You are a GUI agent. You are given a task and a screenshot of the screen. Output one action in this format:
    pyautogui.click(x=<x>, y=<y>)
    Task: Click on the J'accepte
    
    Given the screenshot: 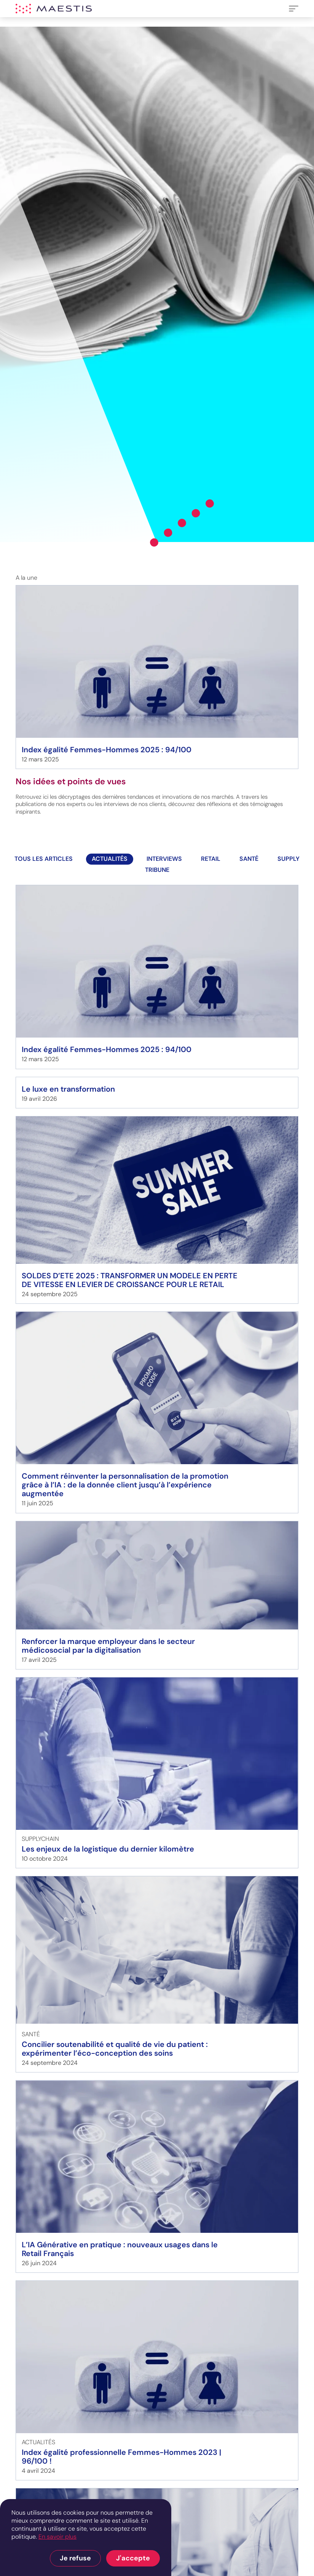 What is the action you would take?
    pyautogui.click(x=133, y=2558)
    